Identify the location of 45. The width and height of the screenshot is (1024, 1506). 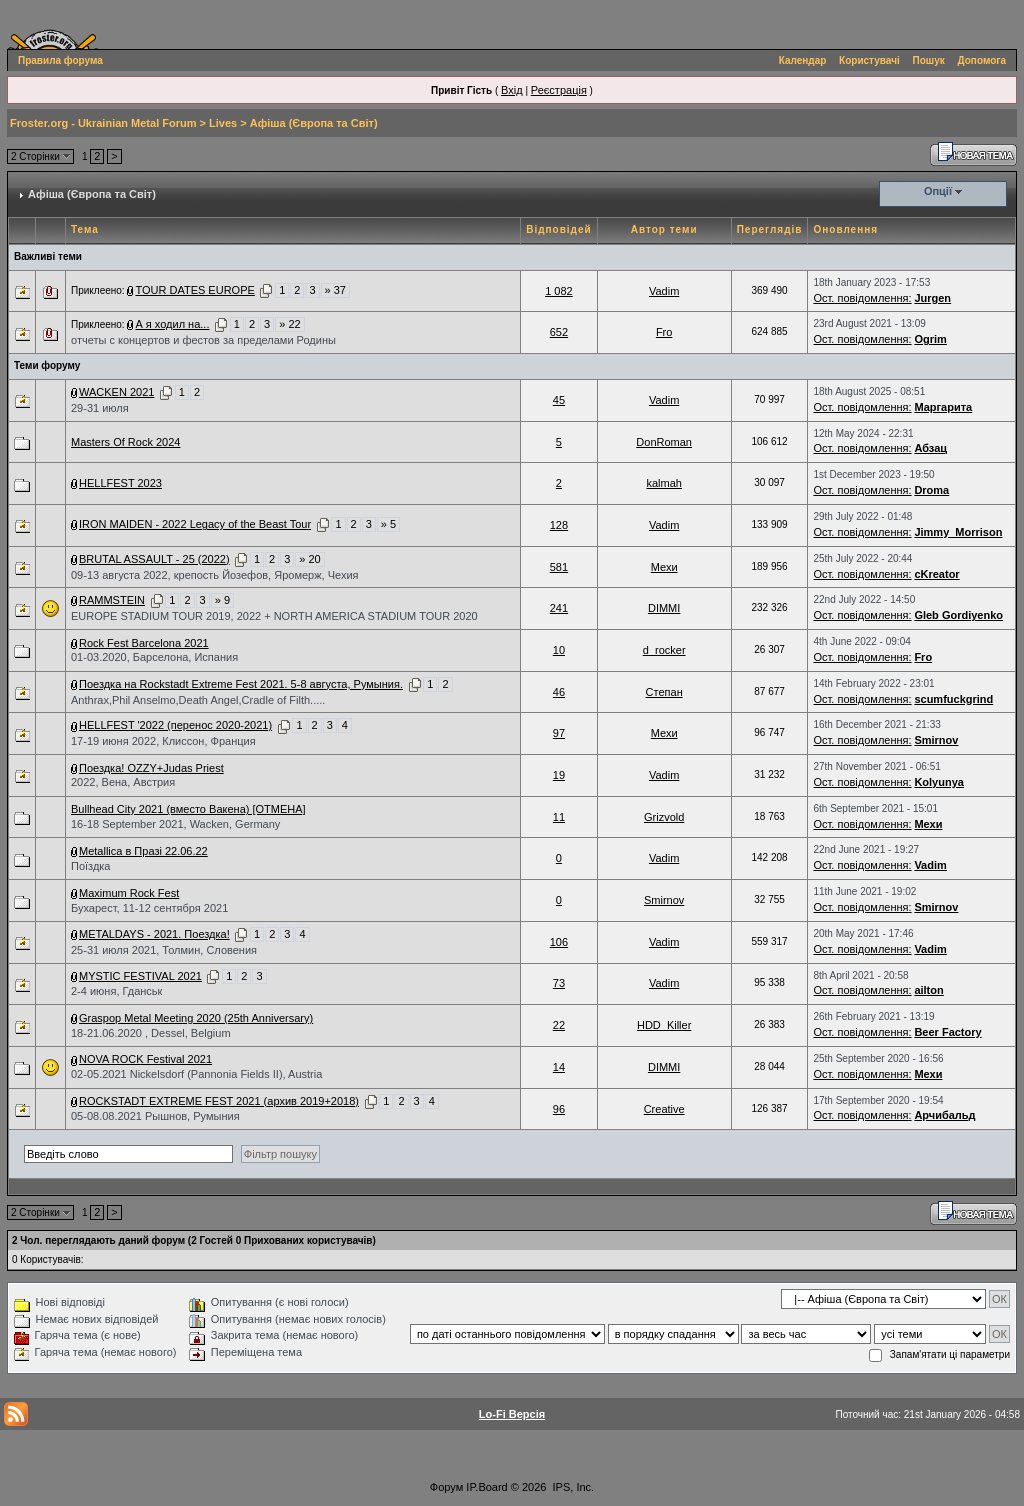
(559, 400).